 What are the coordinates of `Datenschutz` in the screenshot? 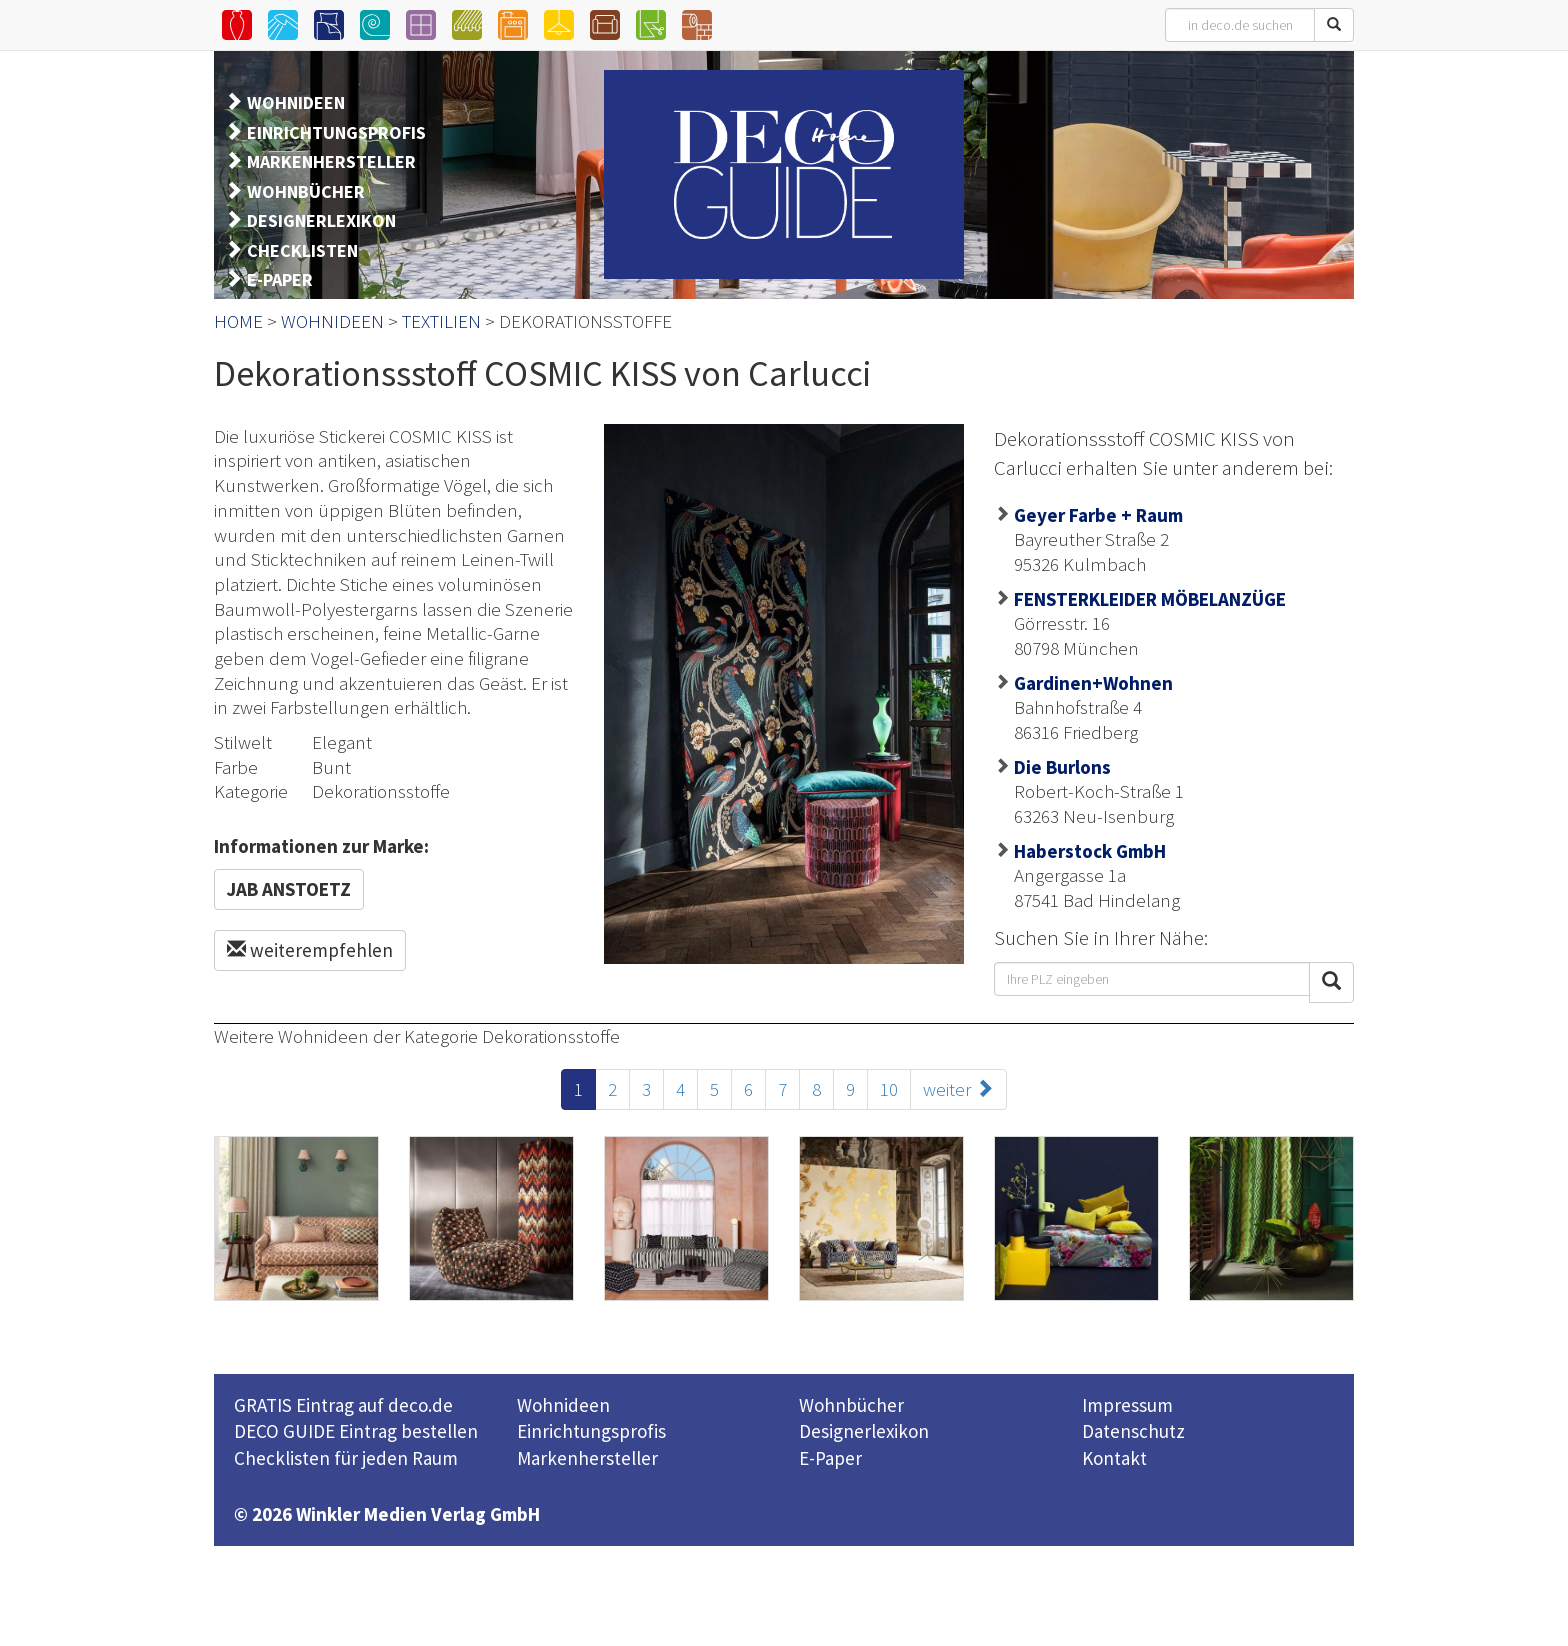 It's located at (1133, 1431).